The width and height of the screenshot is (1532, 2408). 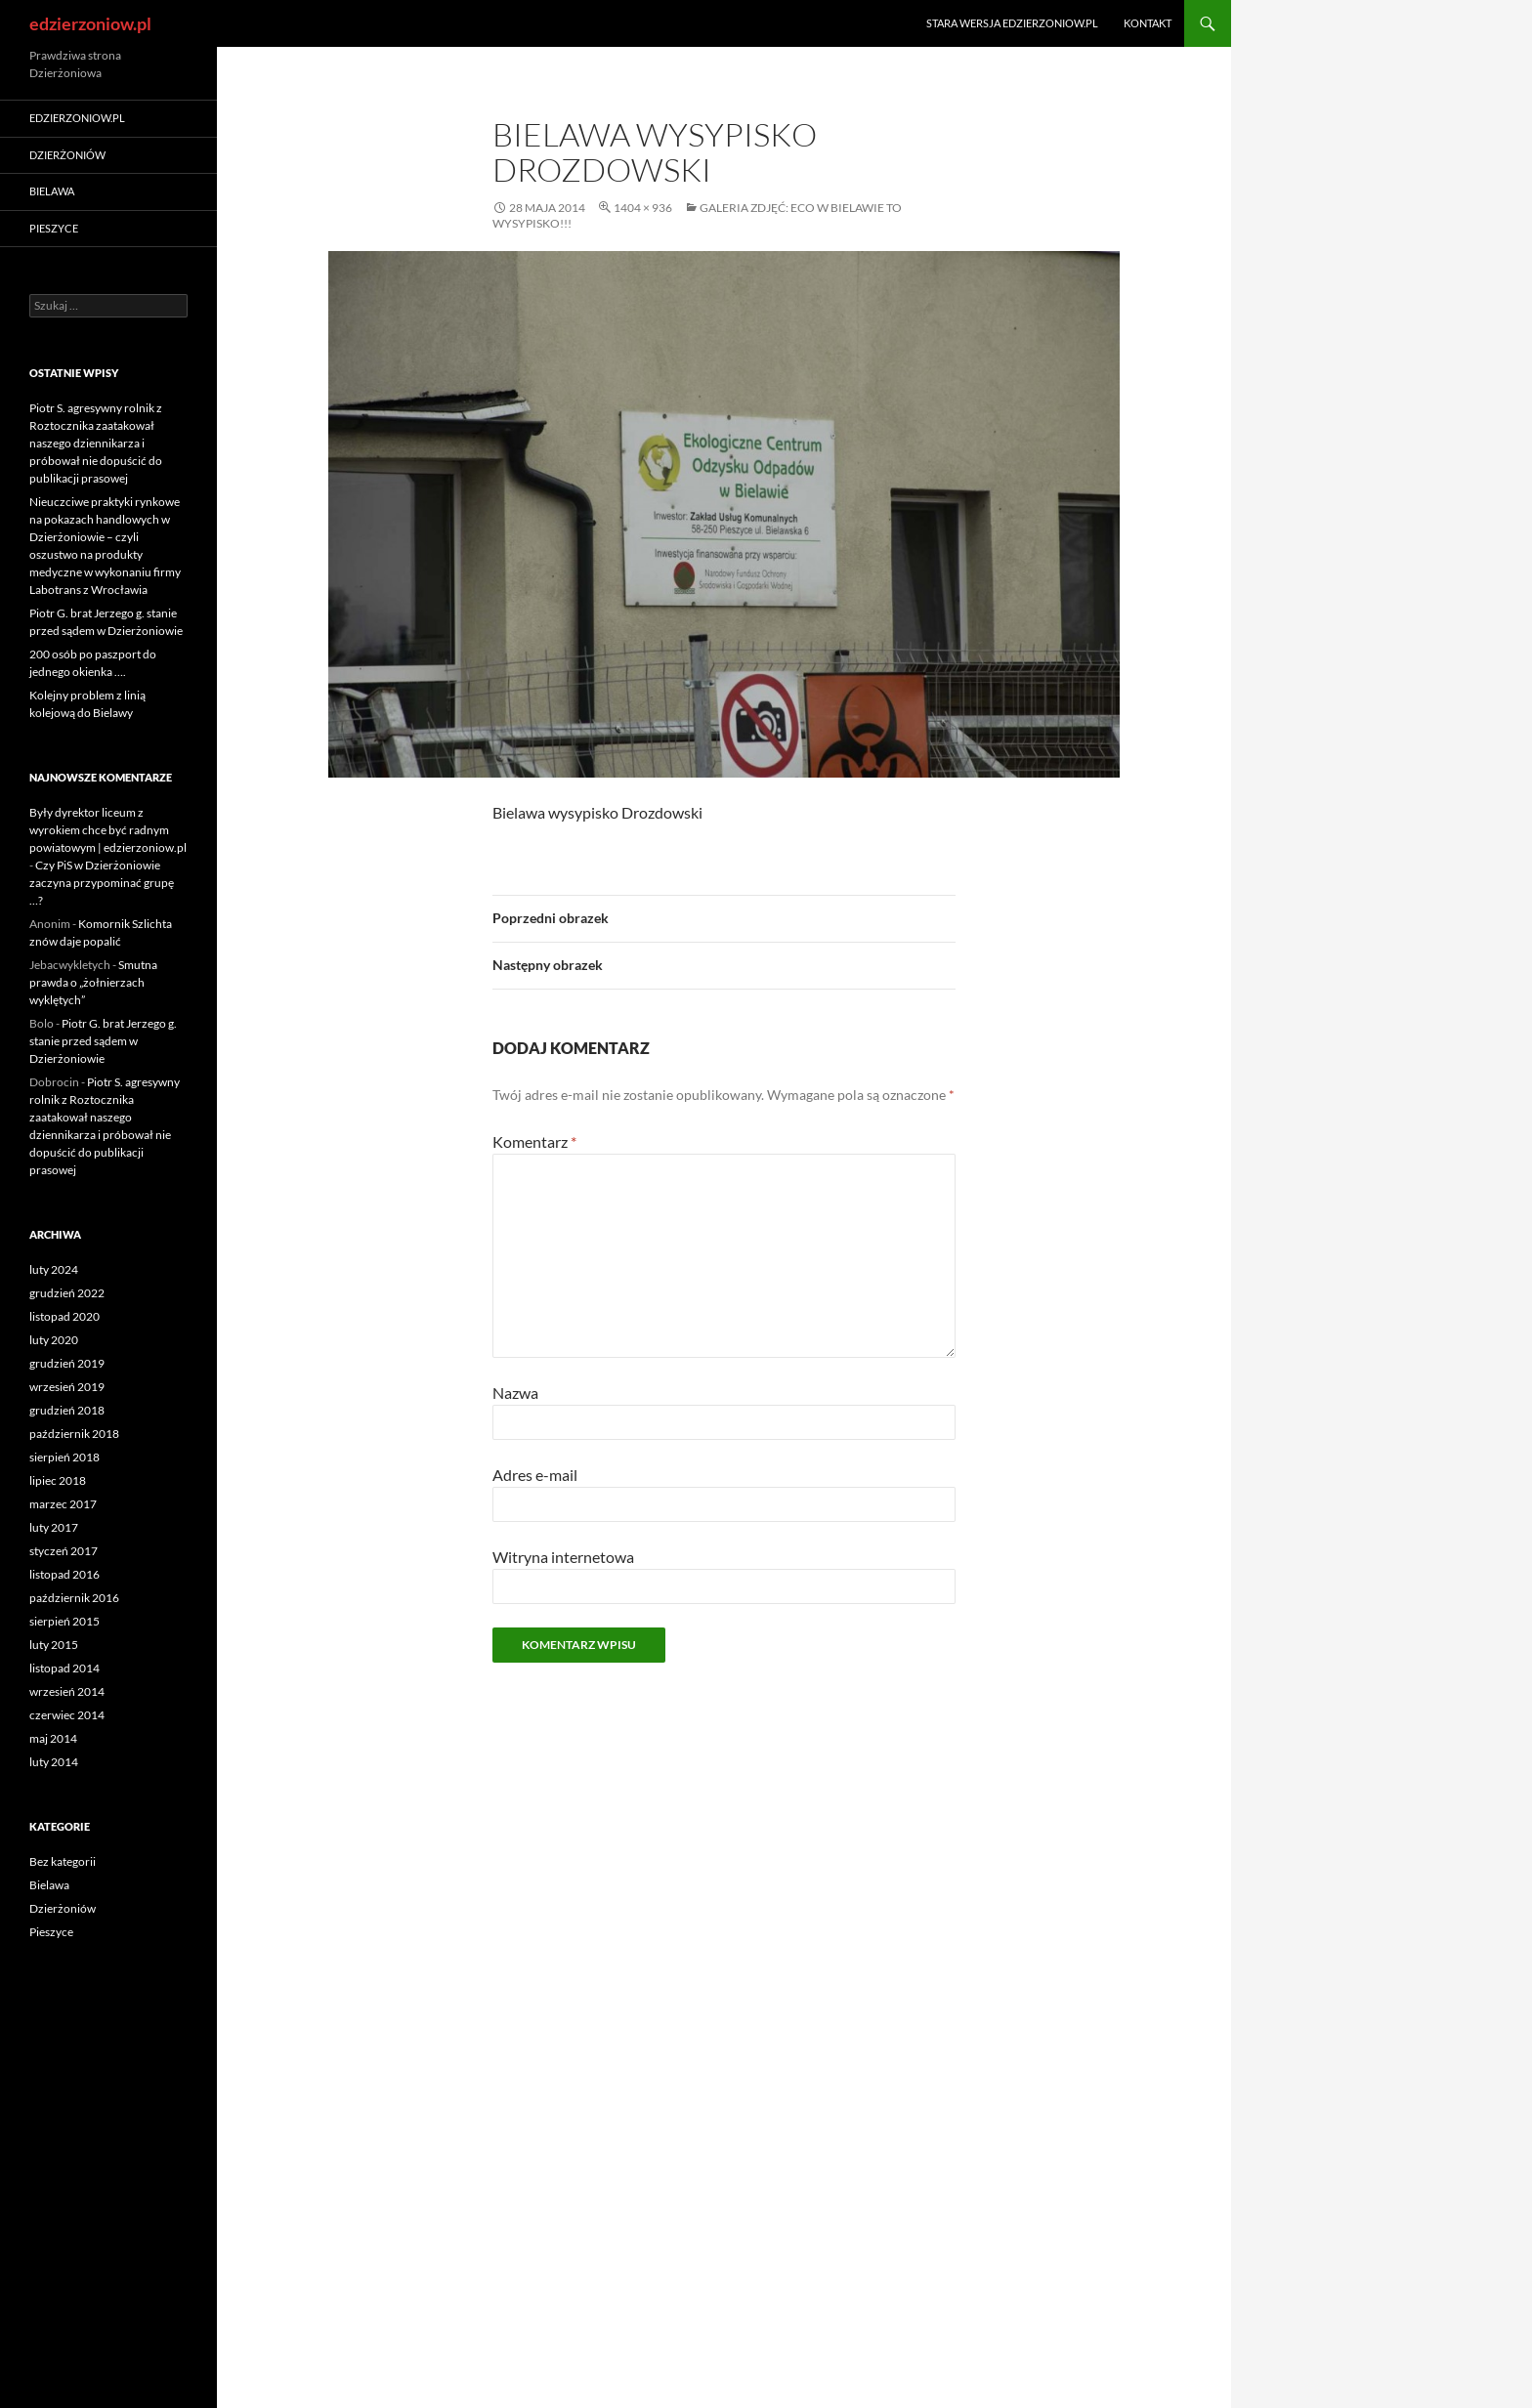 What do you see at coordinates (67, 1293) in the screenshot?
I see `grudzień 2022` at bounding box center [67, 1293].